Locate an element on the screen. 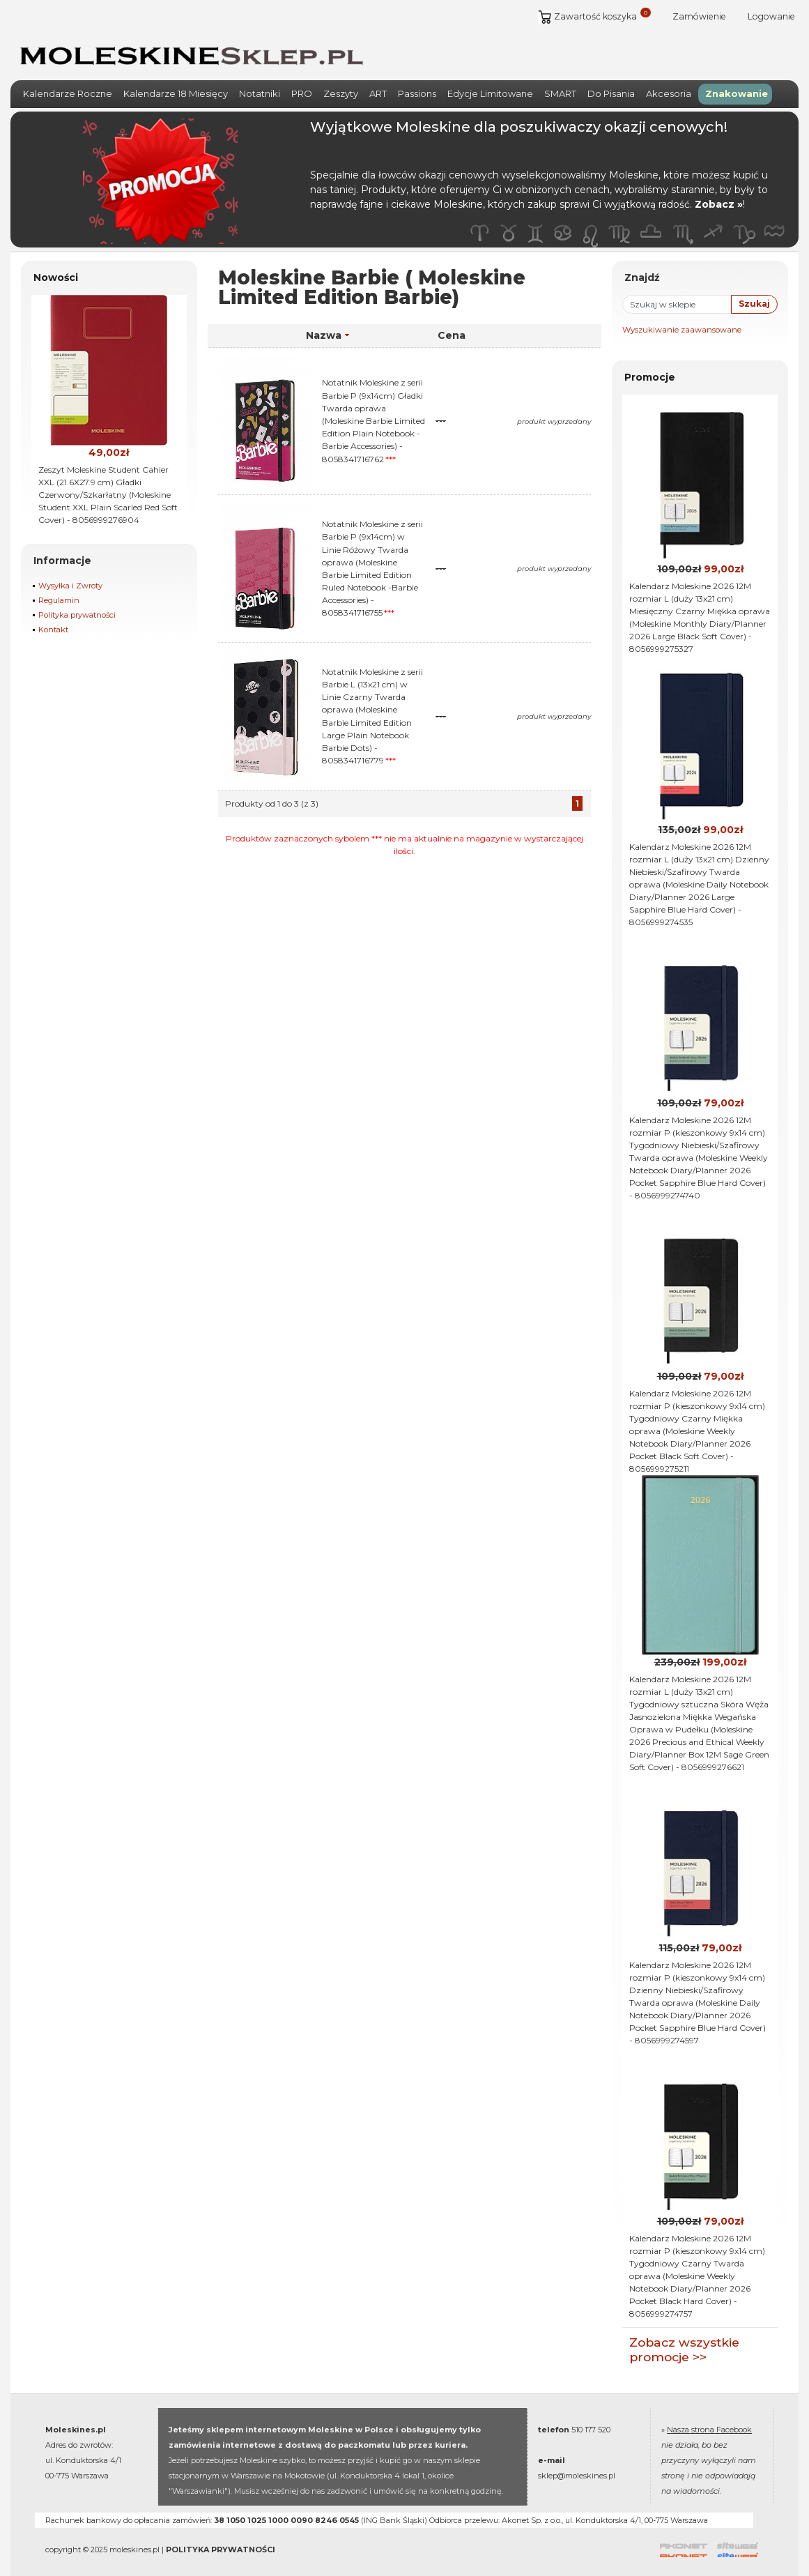 Image resolution: width=809 pixels, height=2576 pixels. Kontakt is located at coordinates (53, 620).